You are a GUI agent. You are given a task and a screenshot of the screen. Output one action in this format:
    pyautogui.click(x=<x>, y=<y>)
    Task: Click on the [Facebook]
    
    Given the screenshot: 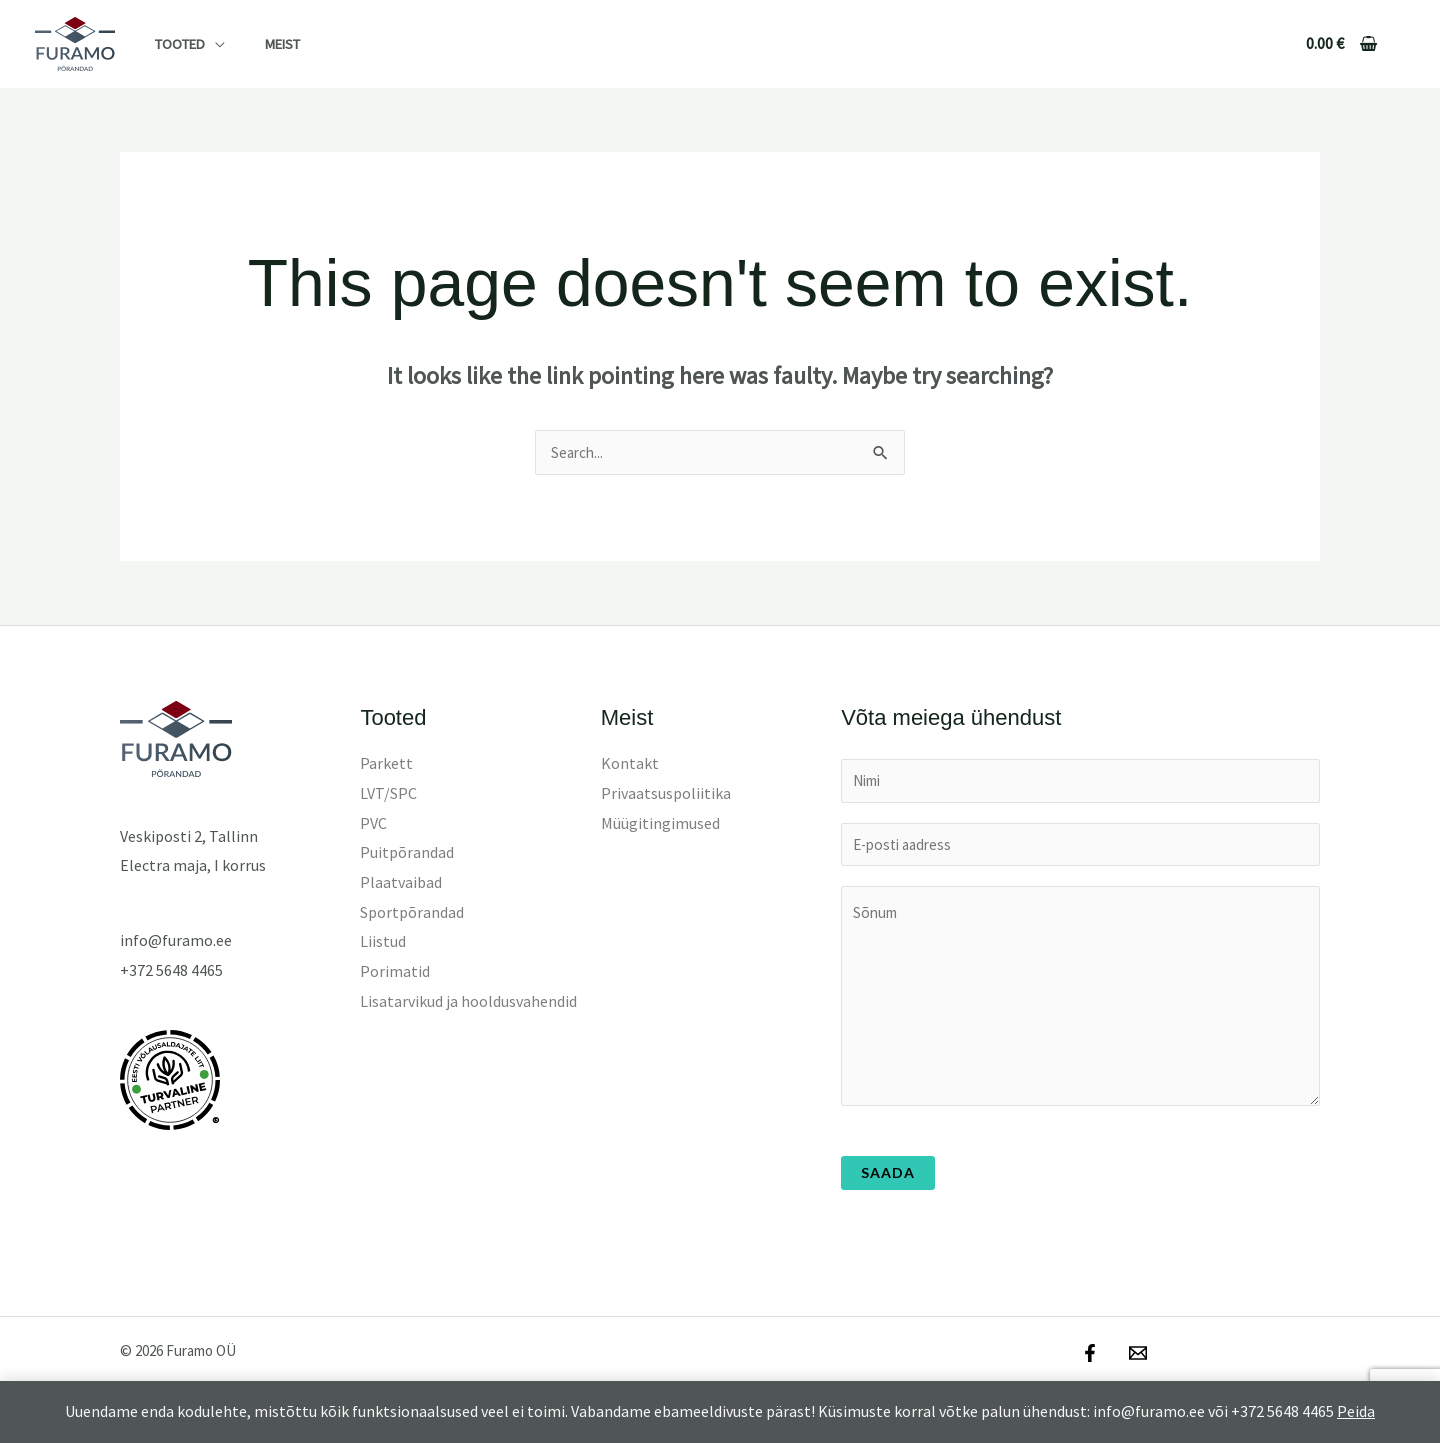 What is the action you would take?
    pyautogui.click(x=1090, y=1359)
    